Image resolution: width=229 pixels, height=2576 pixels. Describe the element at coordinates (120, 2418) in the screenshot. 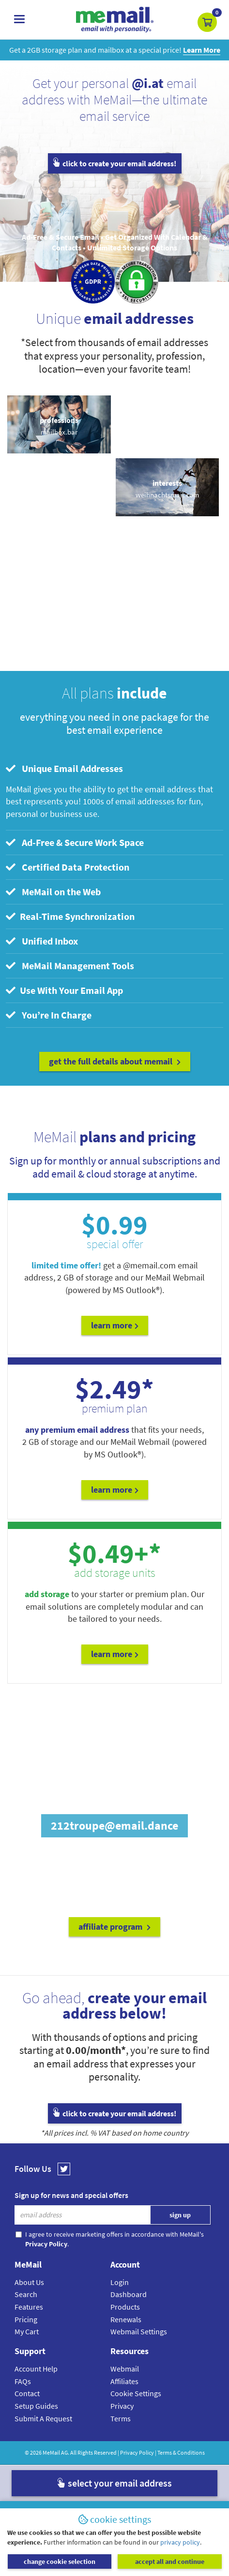

I see `Terms` at that location.